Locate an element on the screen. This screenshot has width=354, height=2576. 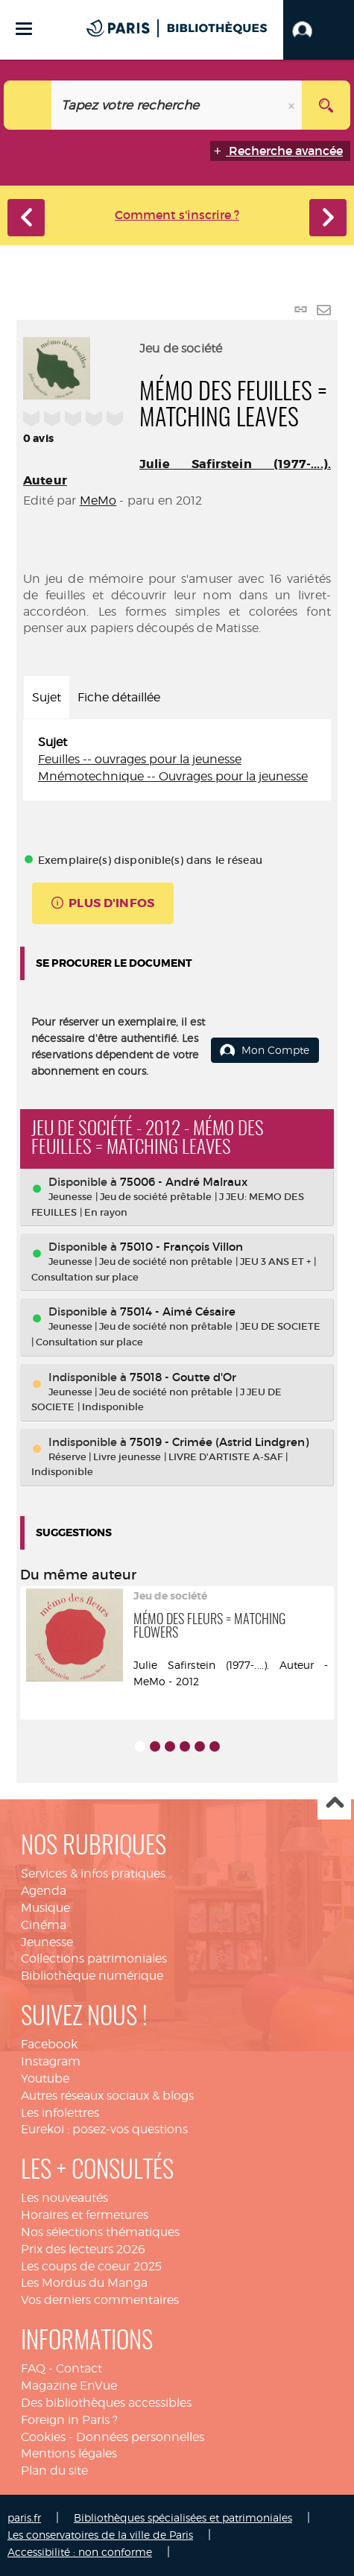
Les infolettres is located at coordinates (60, 2113).